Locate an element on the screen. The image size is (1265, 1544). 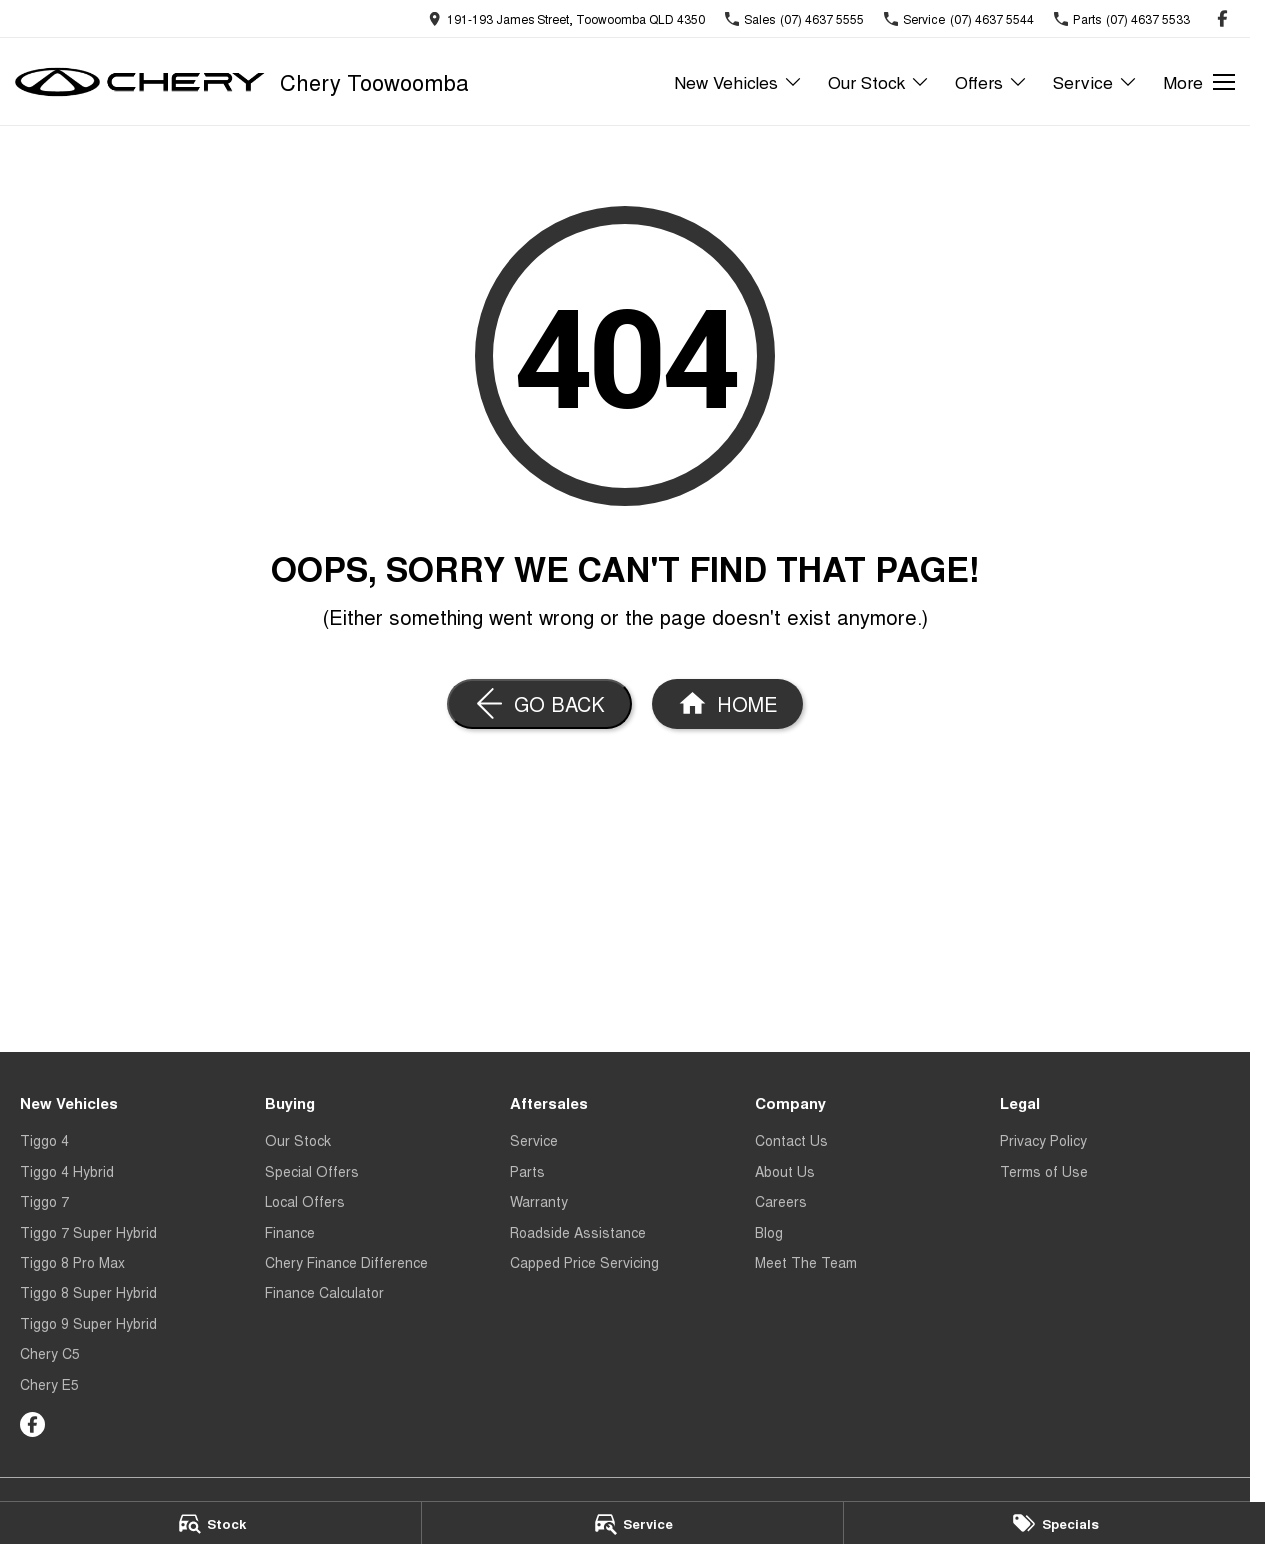
Chery Finance Difference is located at coordinates (346, 1262).